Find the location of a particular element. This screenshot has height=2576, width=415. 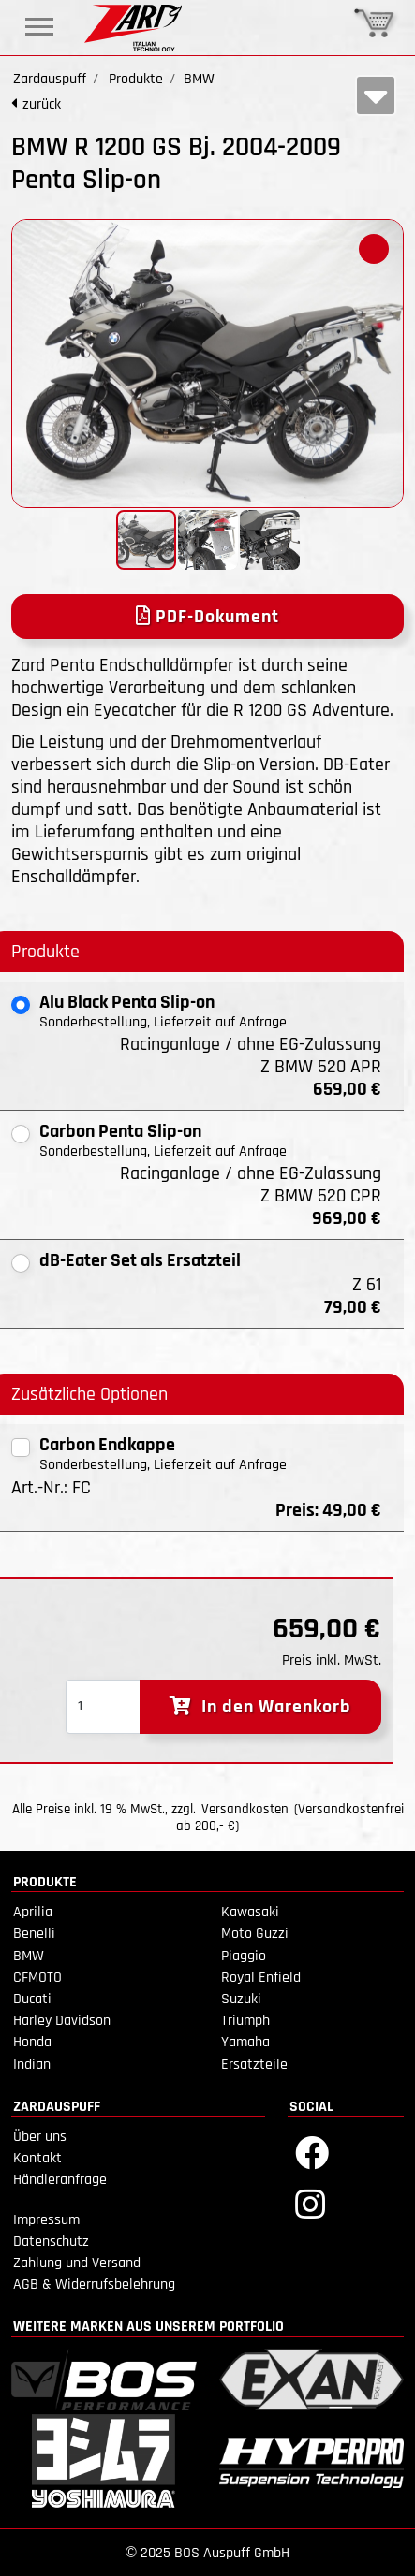

CFMOTO is located at coordinates (37, 1978).